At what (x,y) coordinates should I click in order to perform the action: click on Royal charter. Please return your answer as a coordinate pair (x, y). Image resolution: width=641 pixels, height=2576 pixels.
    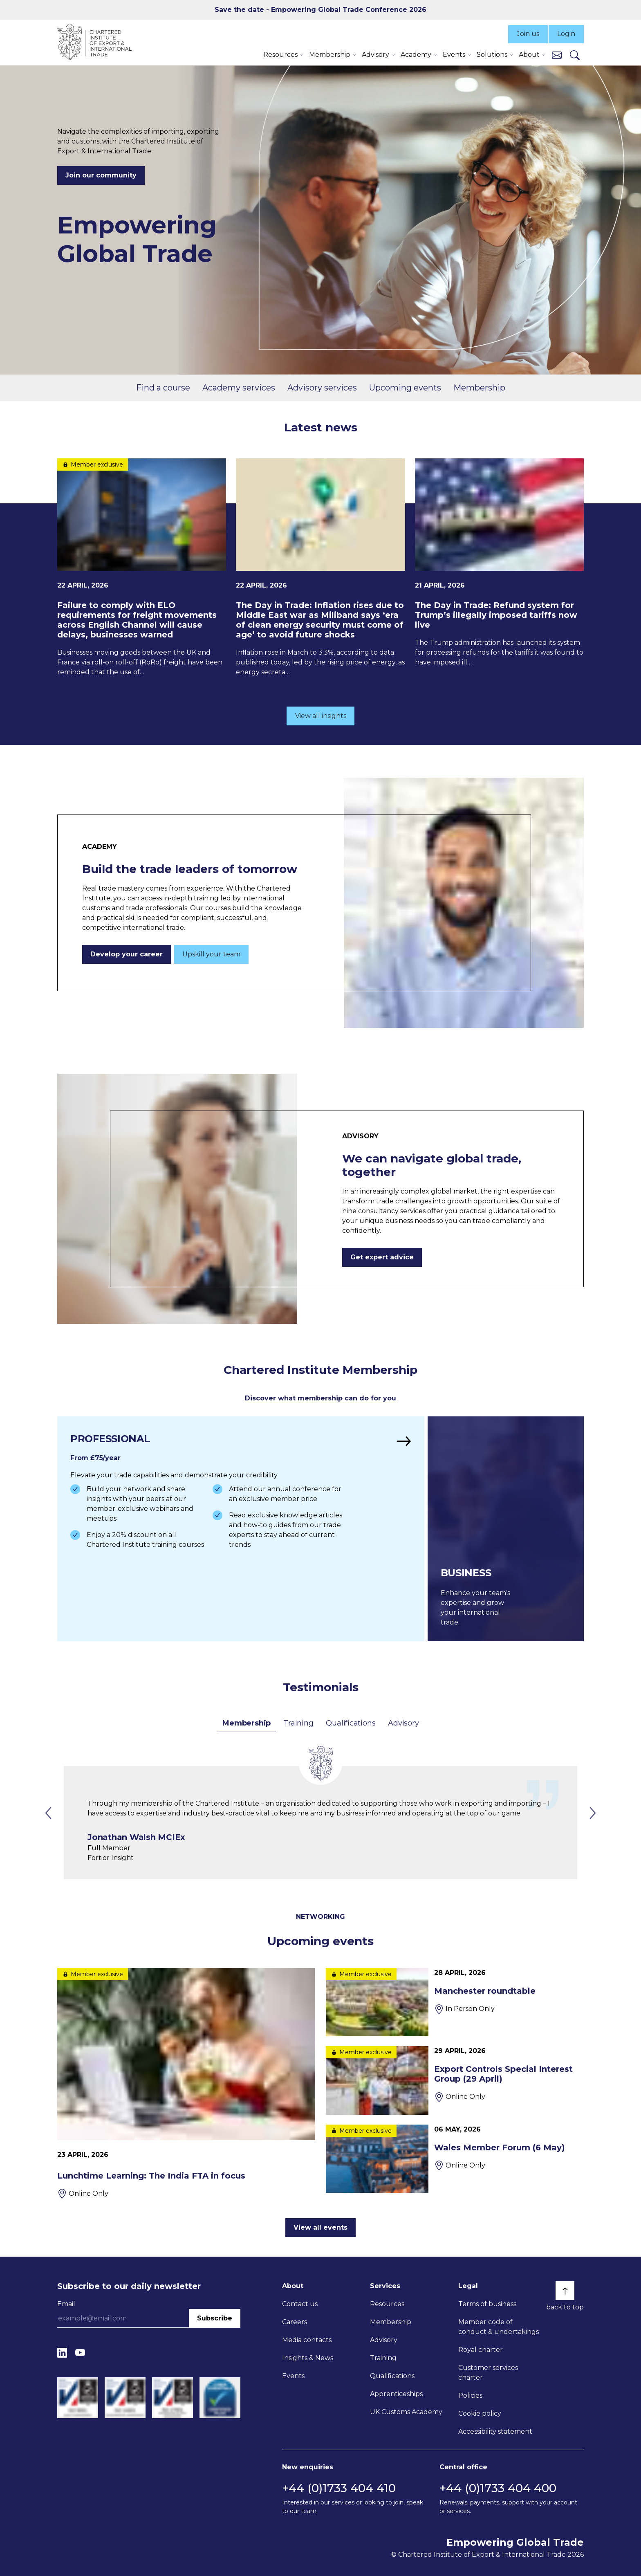
    Looking at the image, I should click on (480, 2350).